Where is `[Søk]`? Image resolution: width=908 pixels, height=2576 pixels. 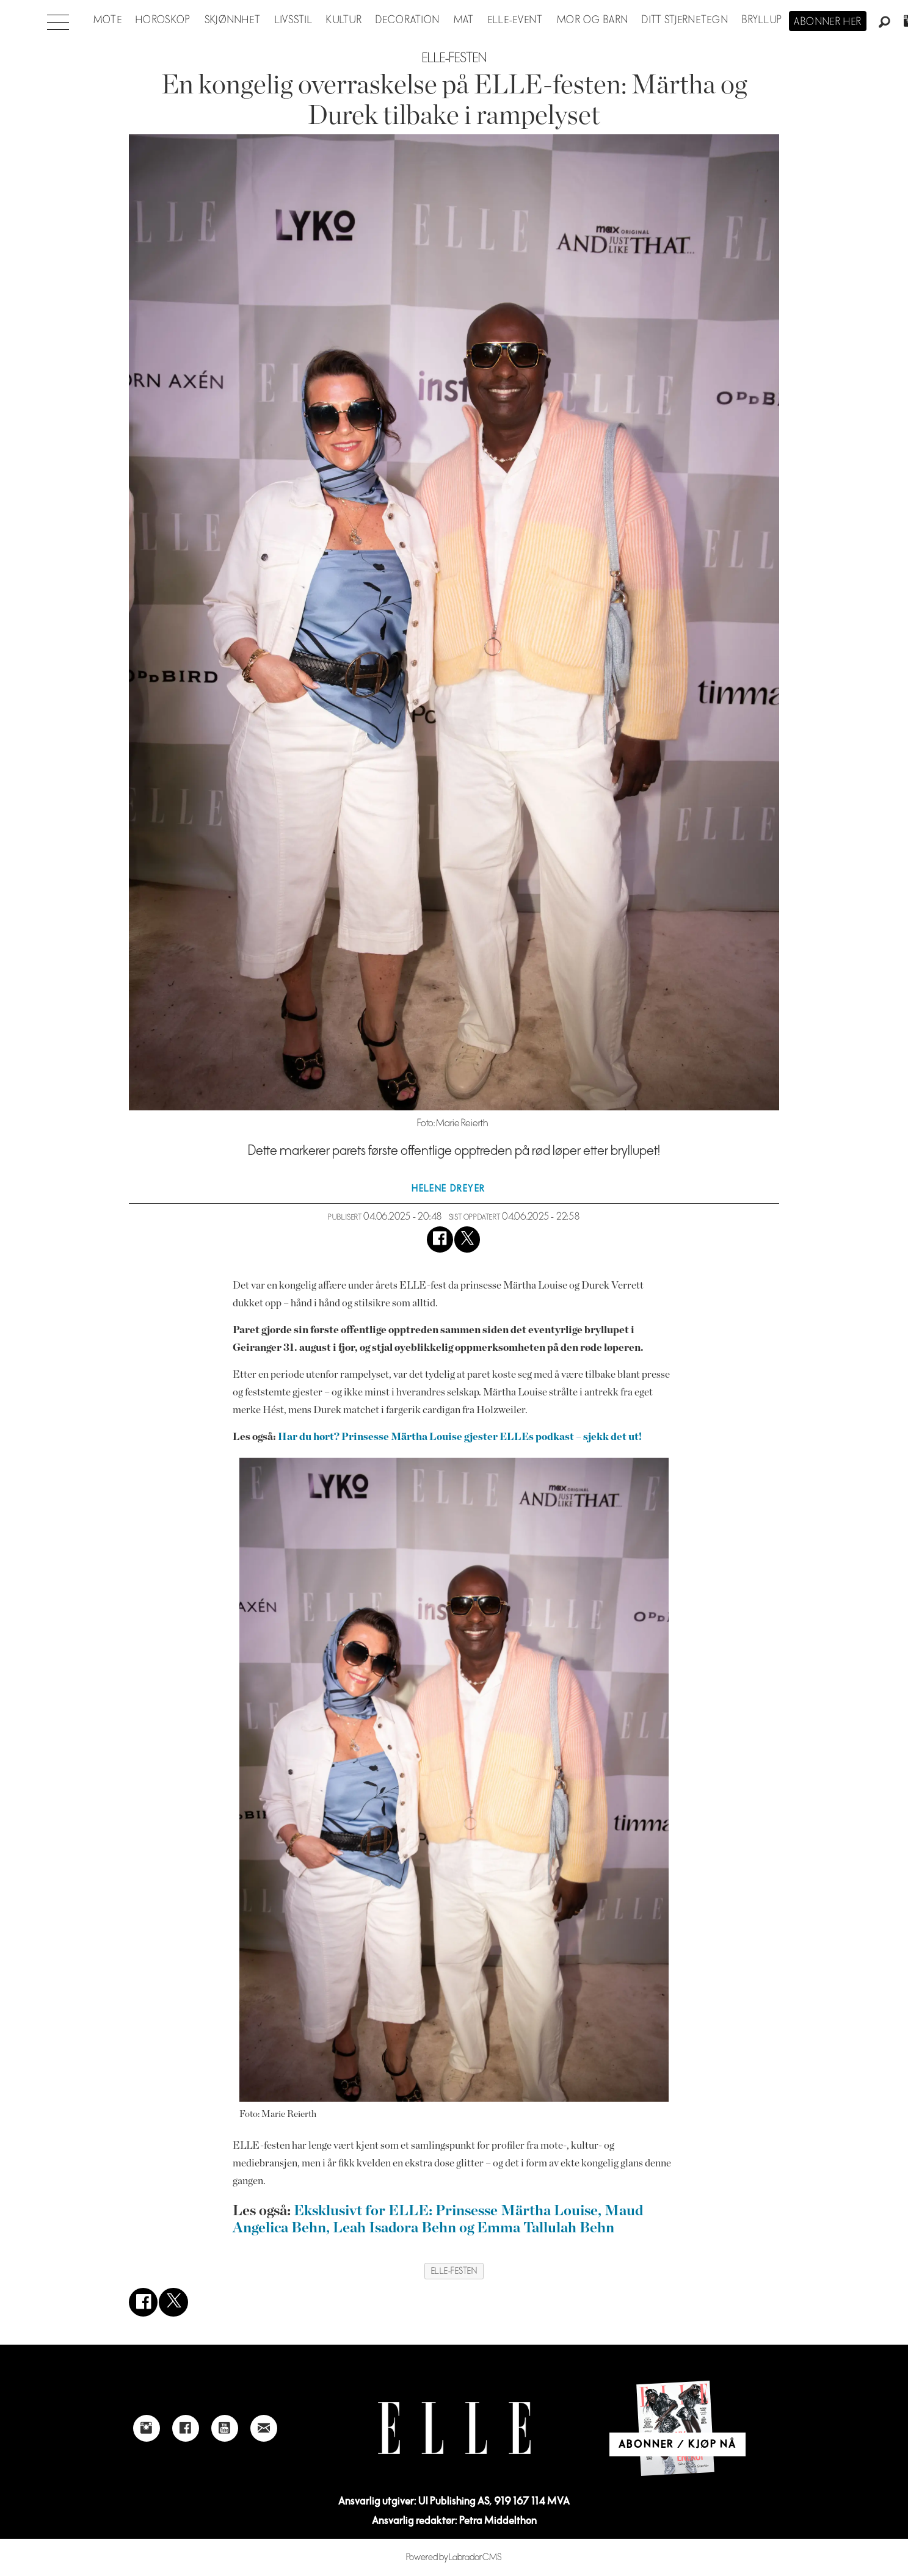 [Søk] is located at coordinates (885, 22).